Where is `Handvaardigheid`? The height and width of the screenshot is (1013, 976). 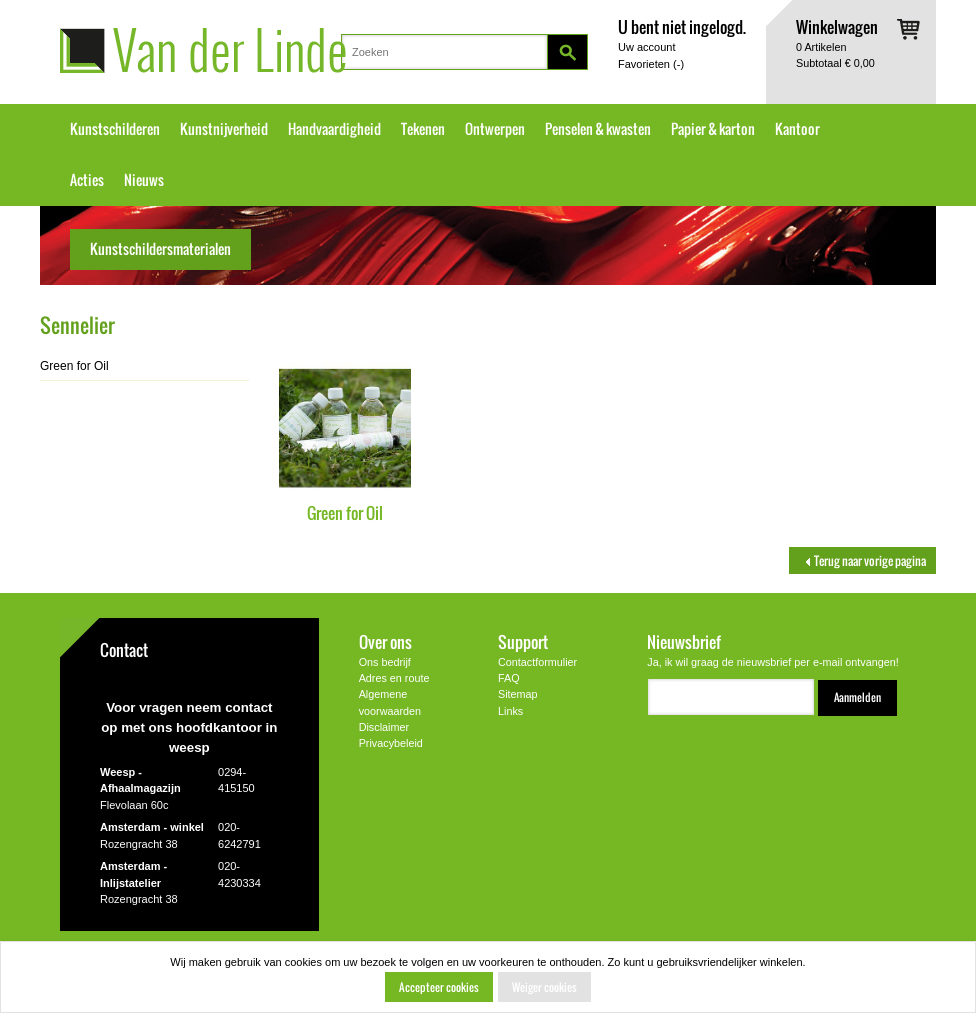
Handvaardigheid is located at coordinates (334, 129).